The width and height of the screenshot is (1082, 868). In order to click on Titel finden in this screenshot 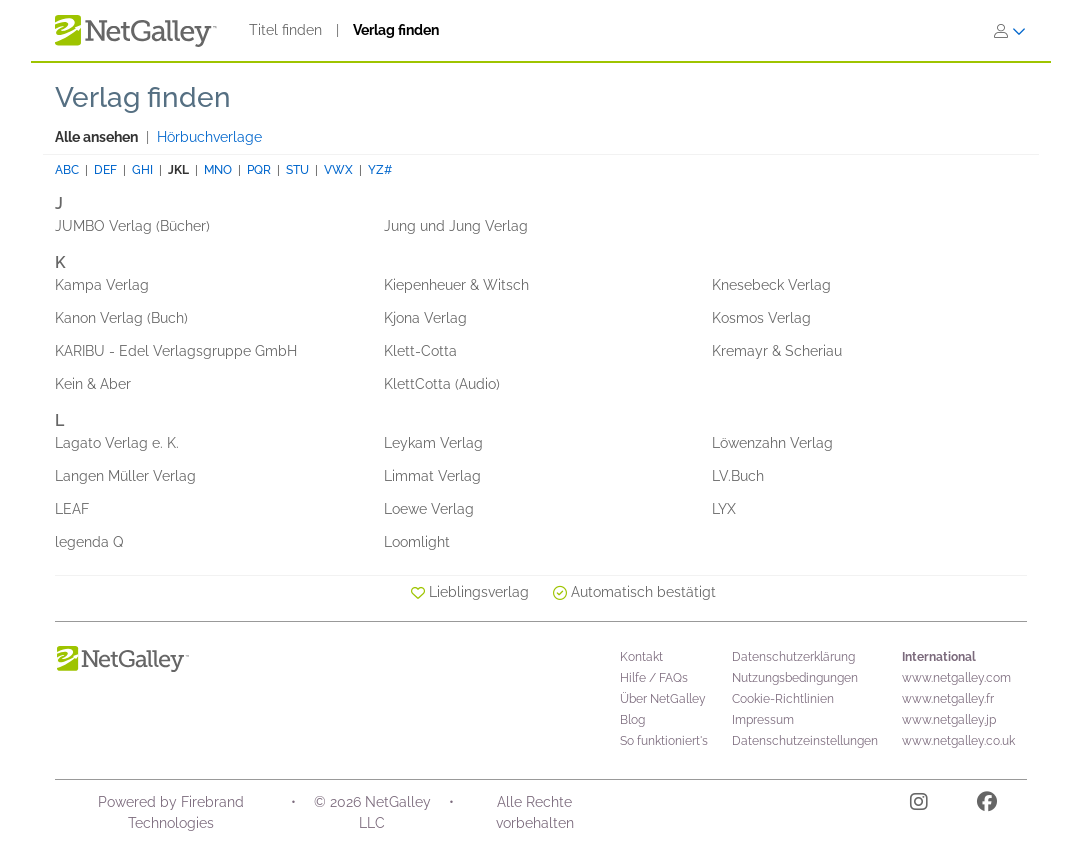, I will do `click(285, 30)`.